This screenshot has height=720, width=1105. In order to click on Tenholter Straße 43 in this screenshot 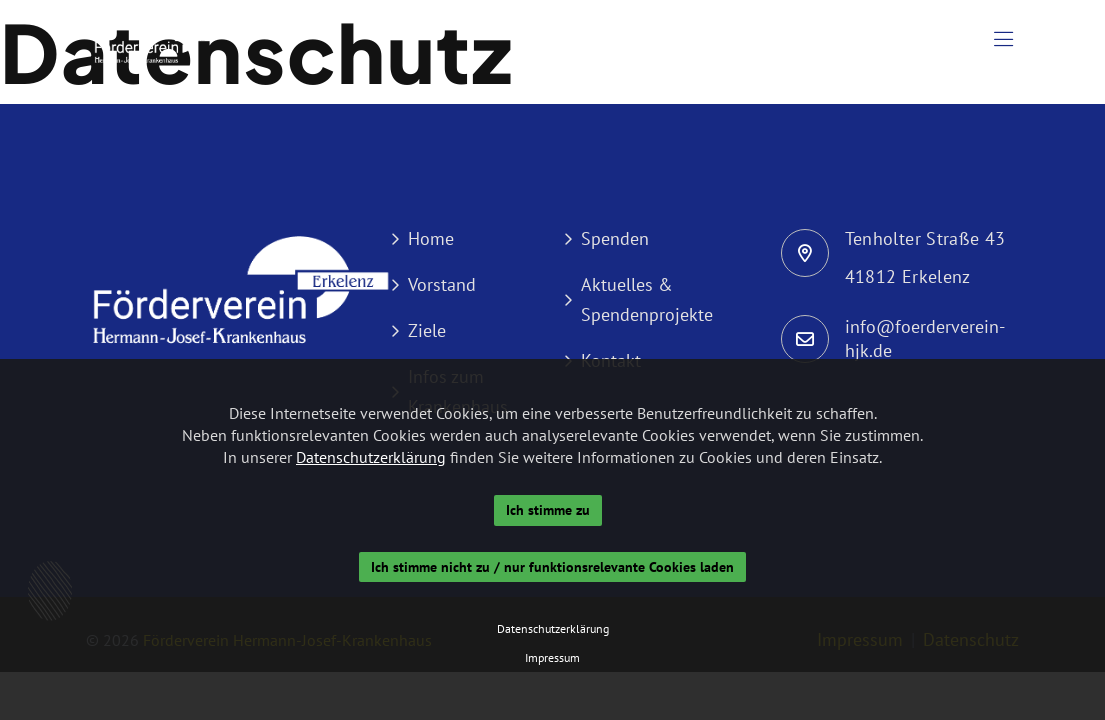, I will do `click(925, 238)`.